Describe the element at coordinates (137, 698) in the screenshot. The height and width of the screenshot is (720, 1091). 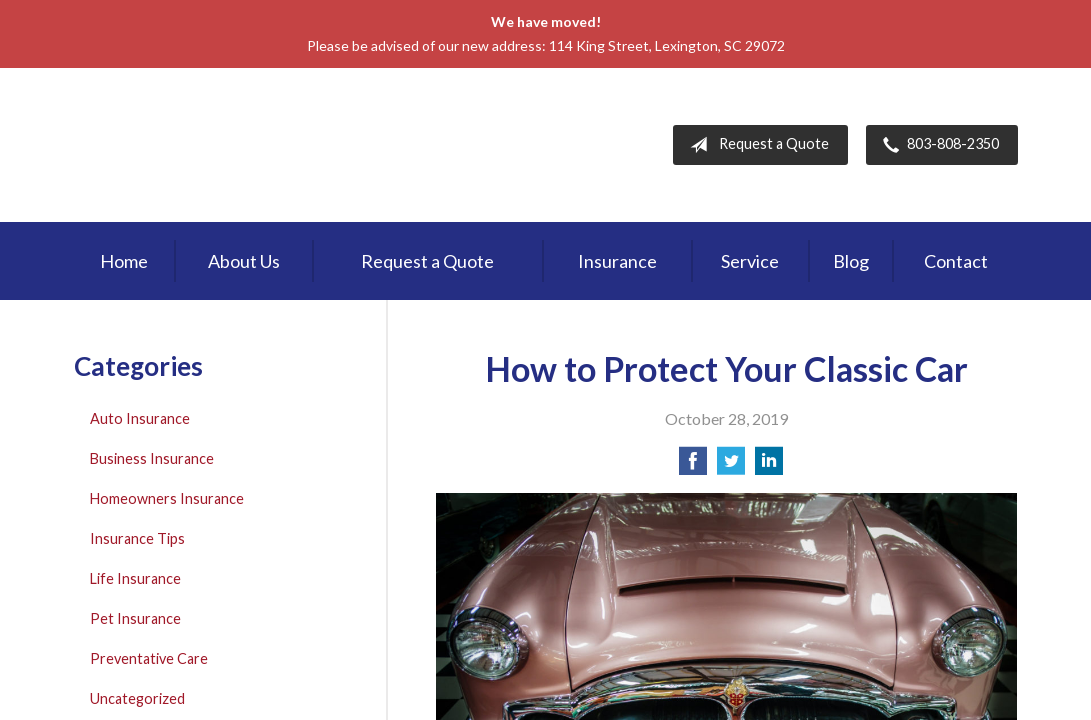
I see `Uncategorized` at that location.